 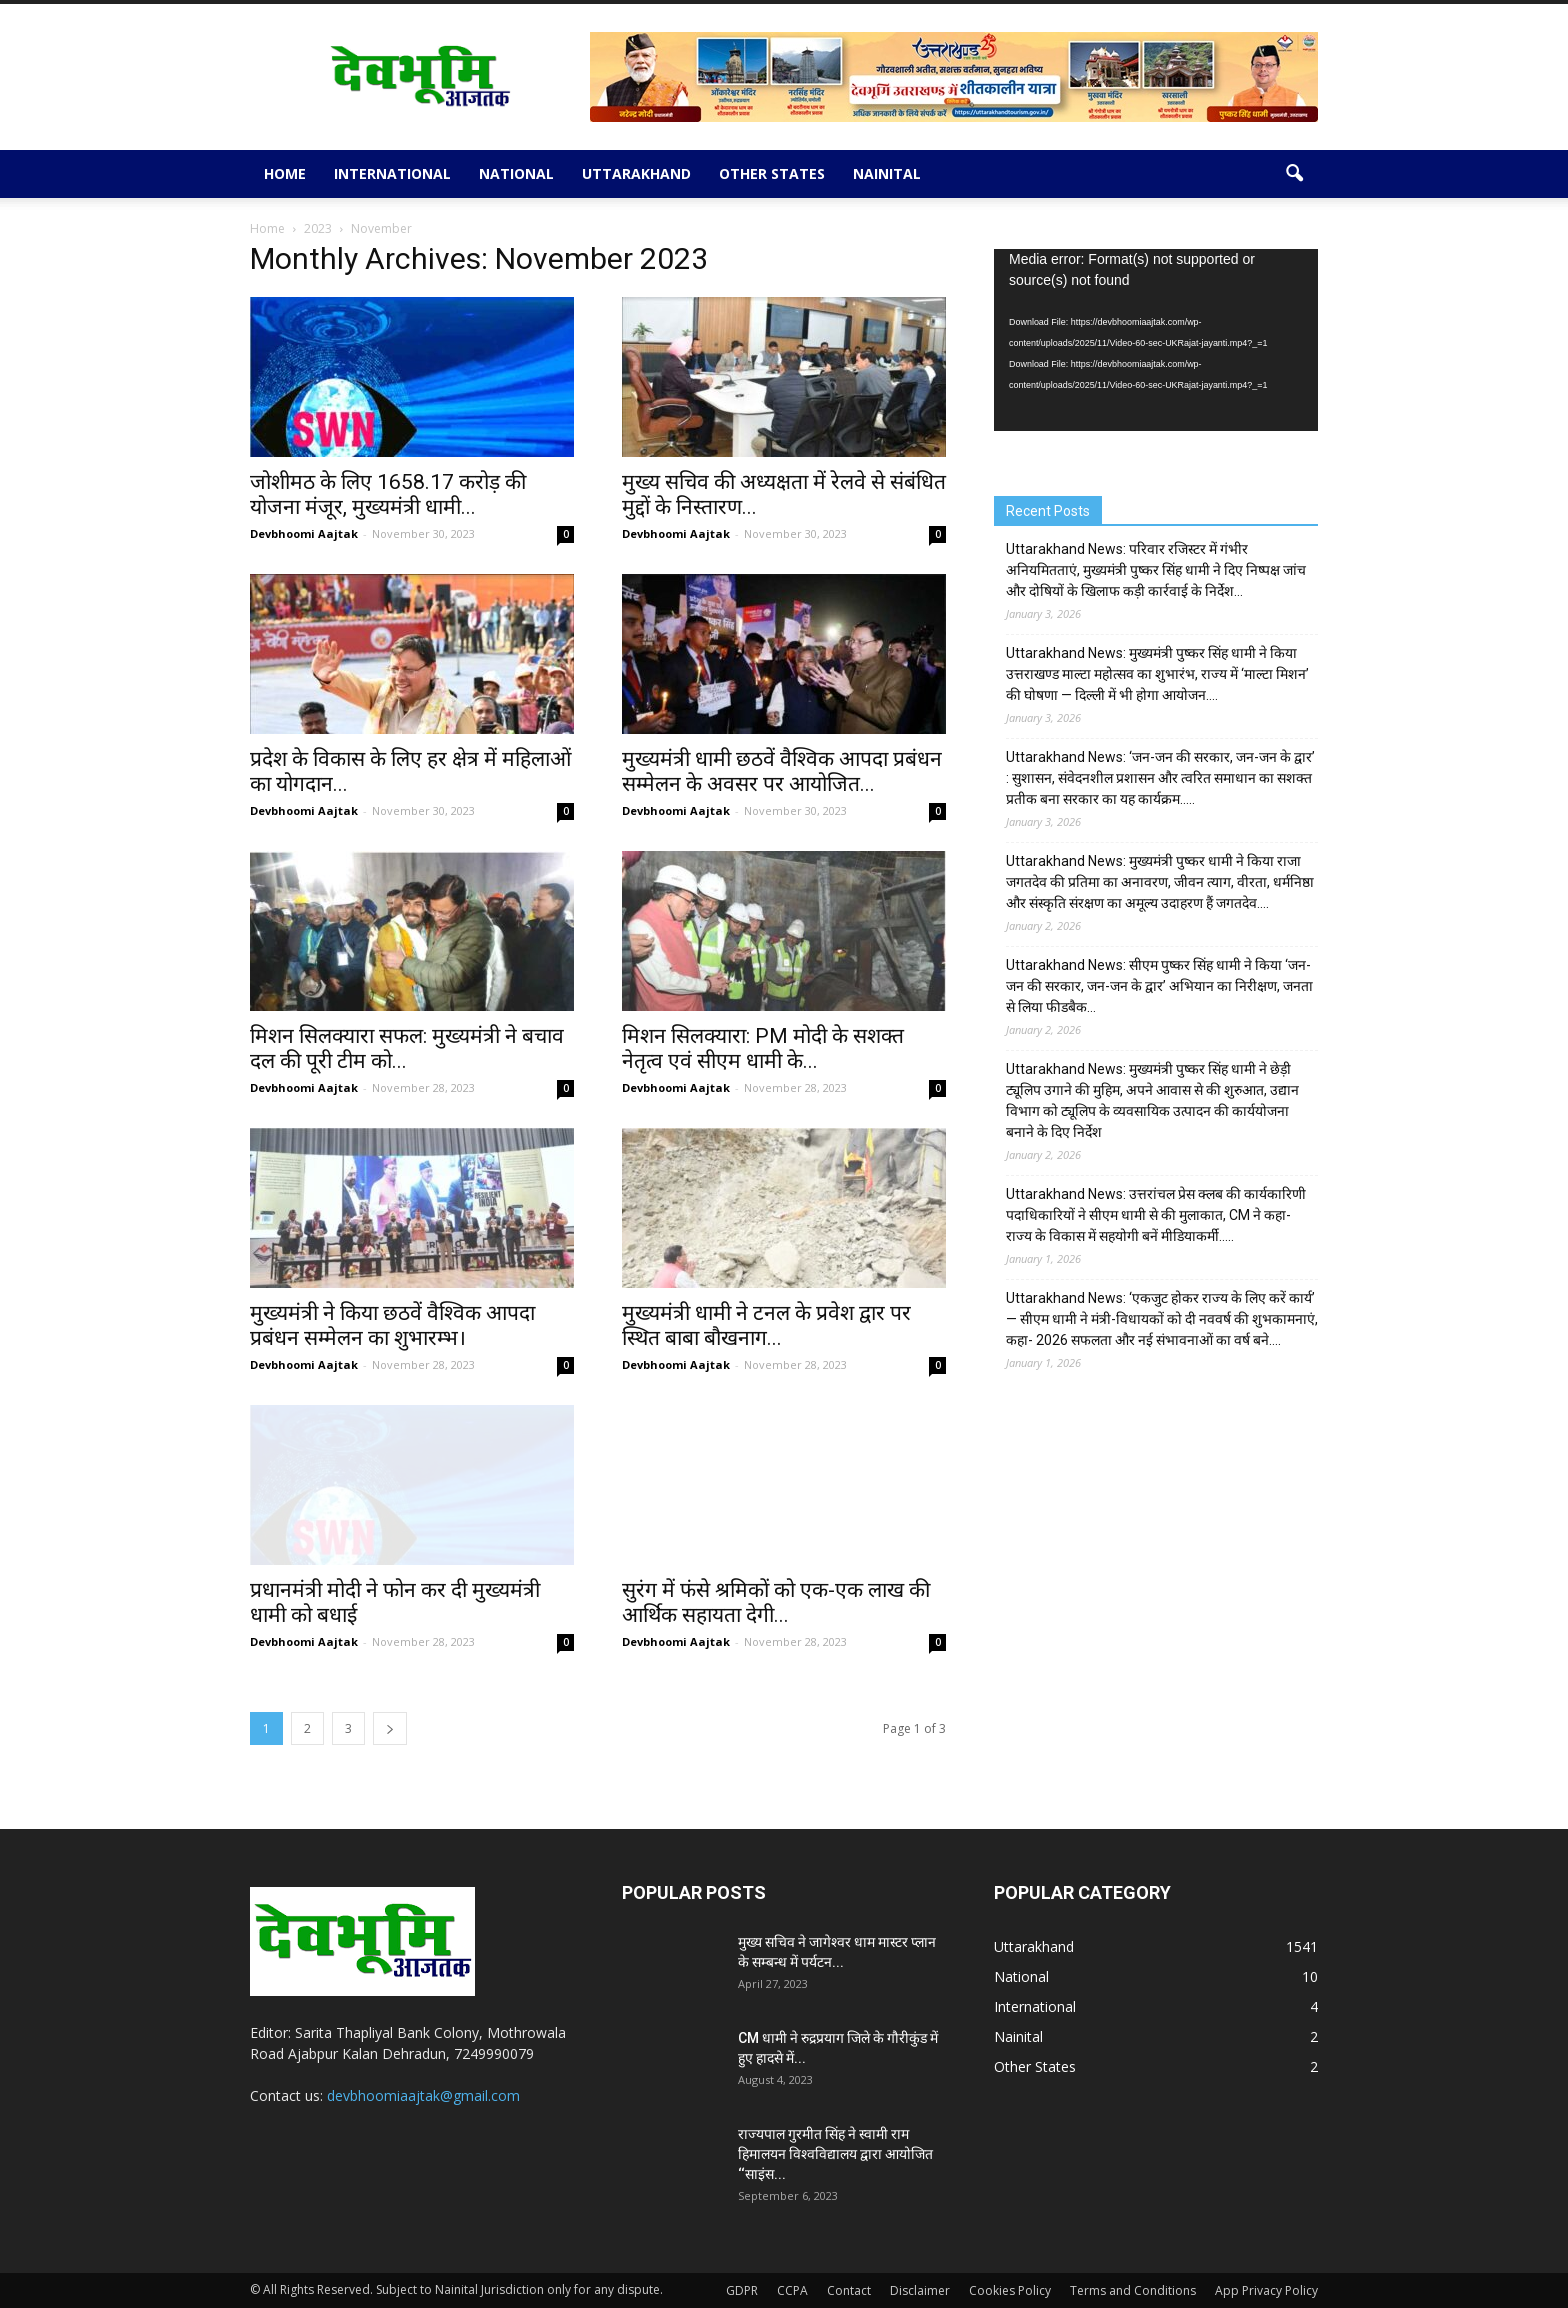 What do you see at coordinates (516, 173) in the screenshot?
I see `National` at bounding box center [516, 173].